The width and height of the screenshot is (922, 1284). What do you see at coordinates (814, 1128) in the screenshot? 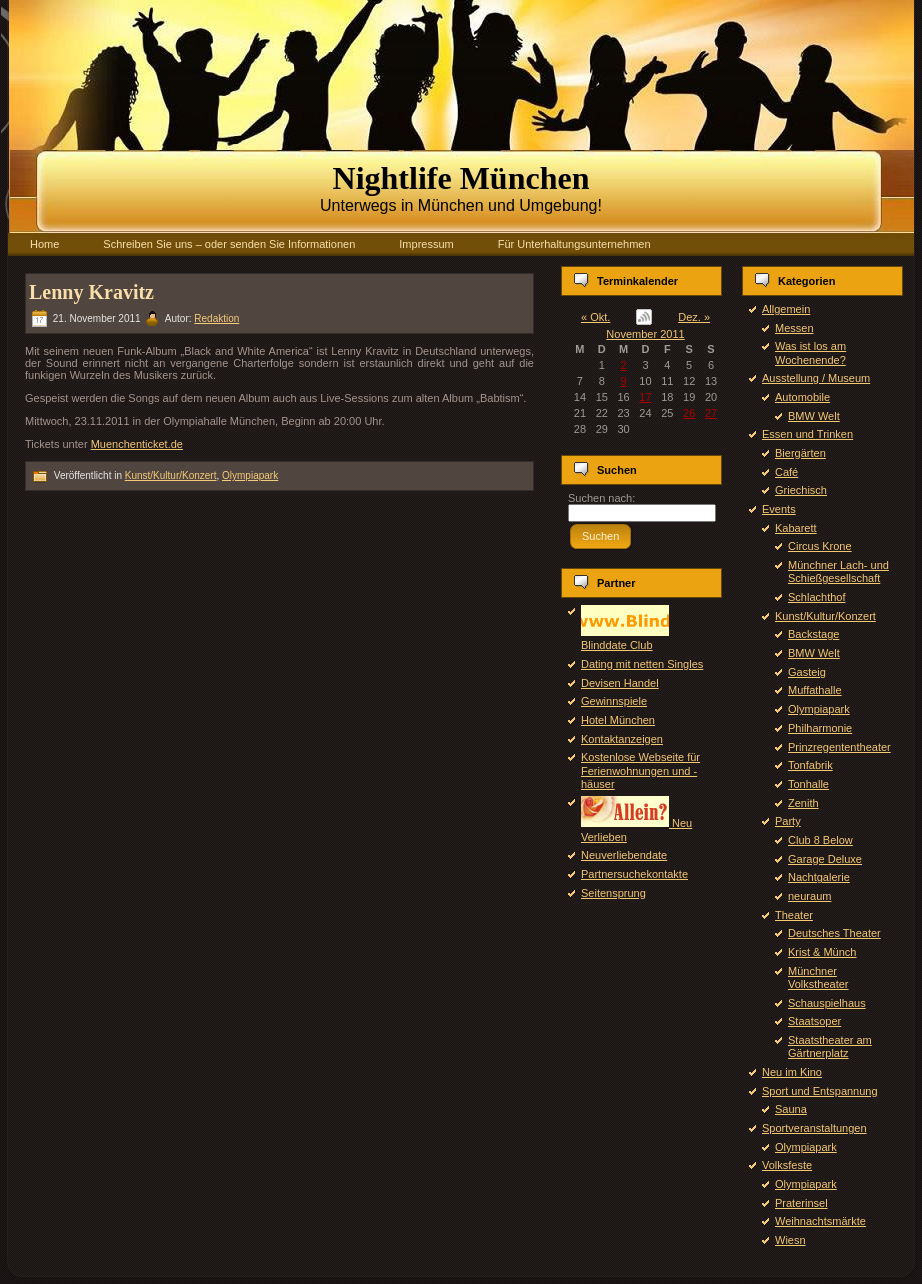
I see `Sportveranstaltungen` at bounding box center [814, 1128].